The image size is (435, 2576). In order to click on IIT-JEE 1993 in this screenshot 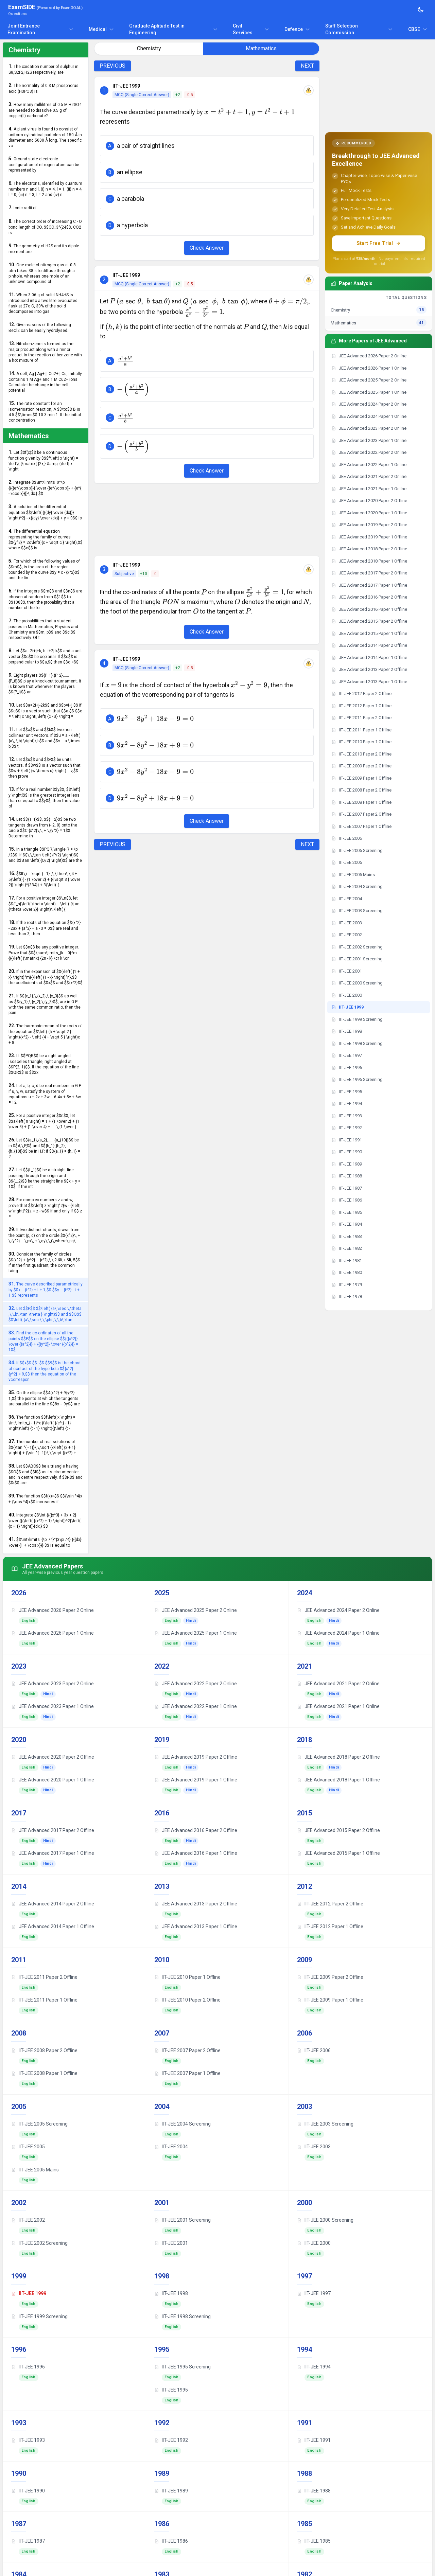, I will do `click(28, 2440)`.